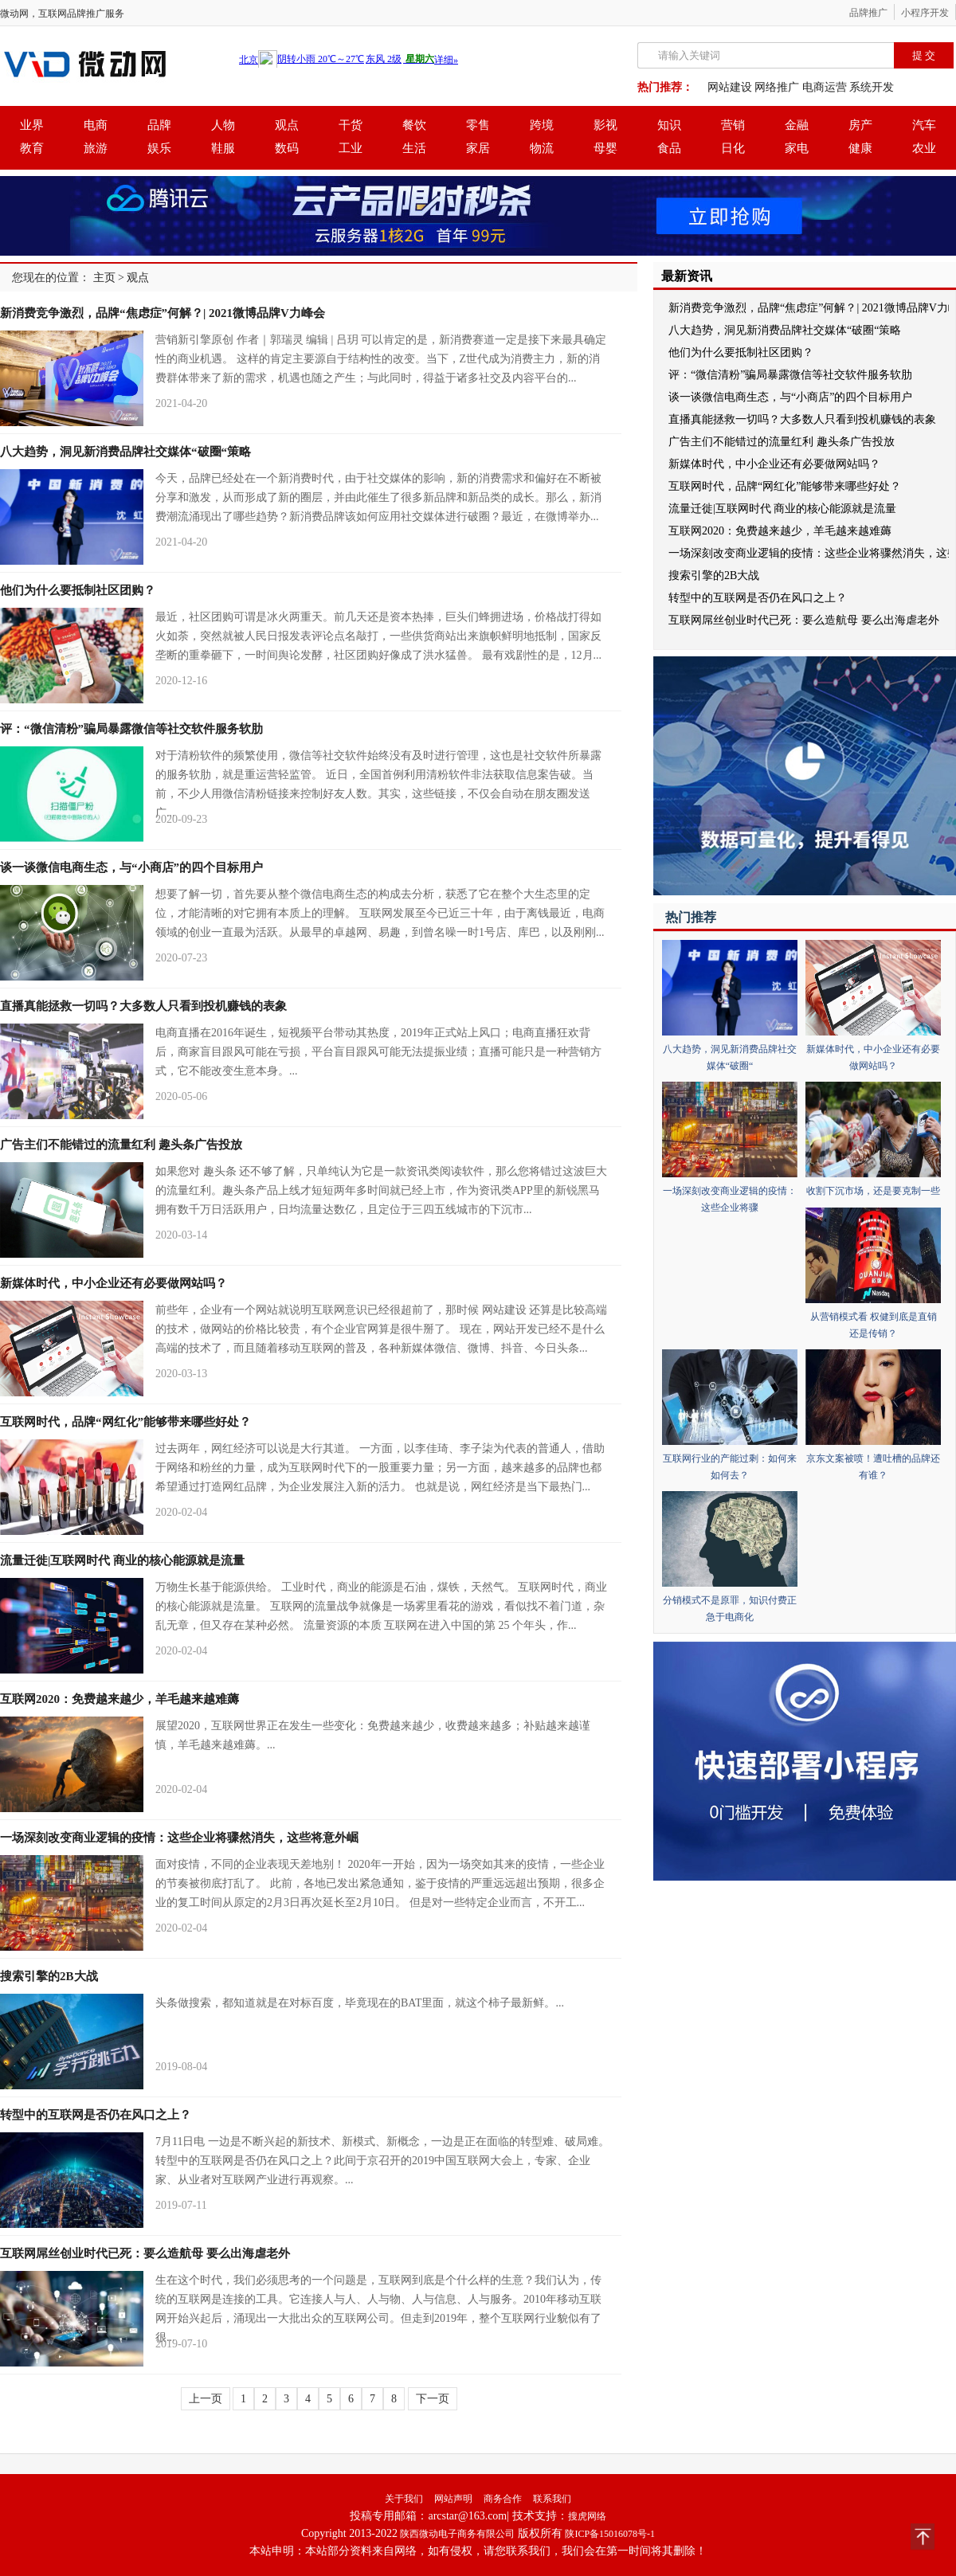 Image resolution: width=956 pixels, height=2576 pixels. I want to click on 广告主们不能错过的流量红利 趣头条广告投放, so click(121, 1144).